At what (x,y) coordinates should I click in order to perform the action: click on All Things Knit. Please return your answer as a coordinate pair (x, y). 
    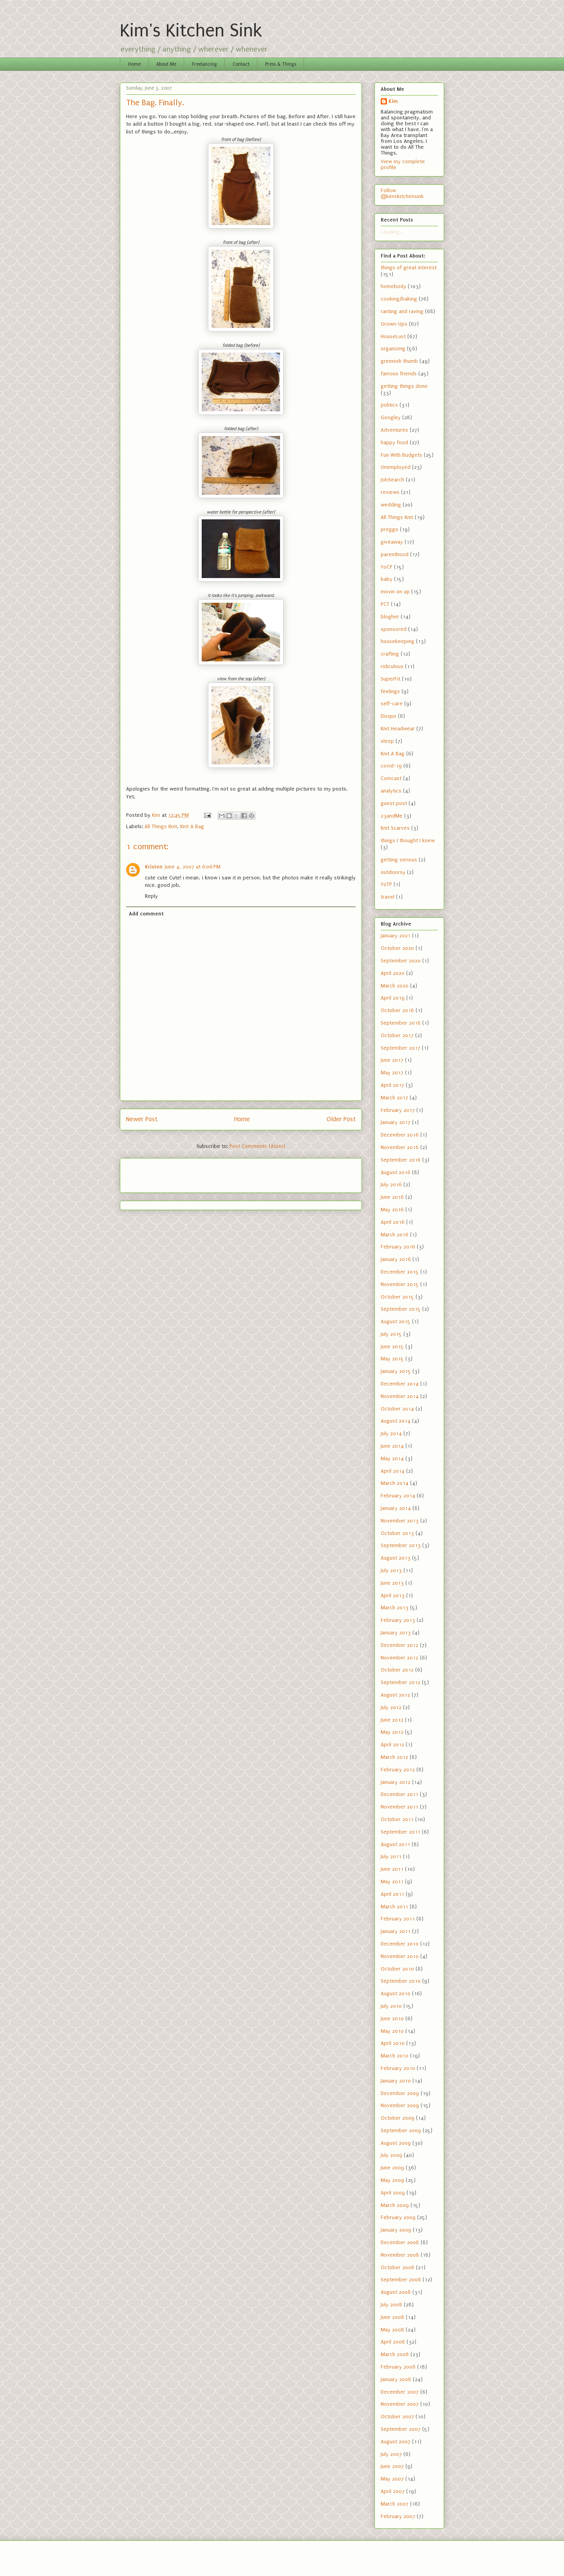
    Looking at the image, I should click on (161, 826).